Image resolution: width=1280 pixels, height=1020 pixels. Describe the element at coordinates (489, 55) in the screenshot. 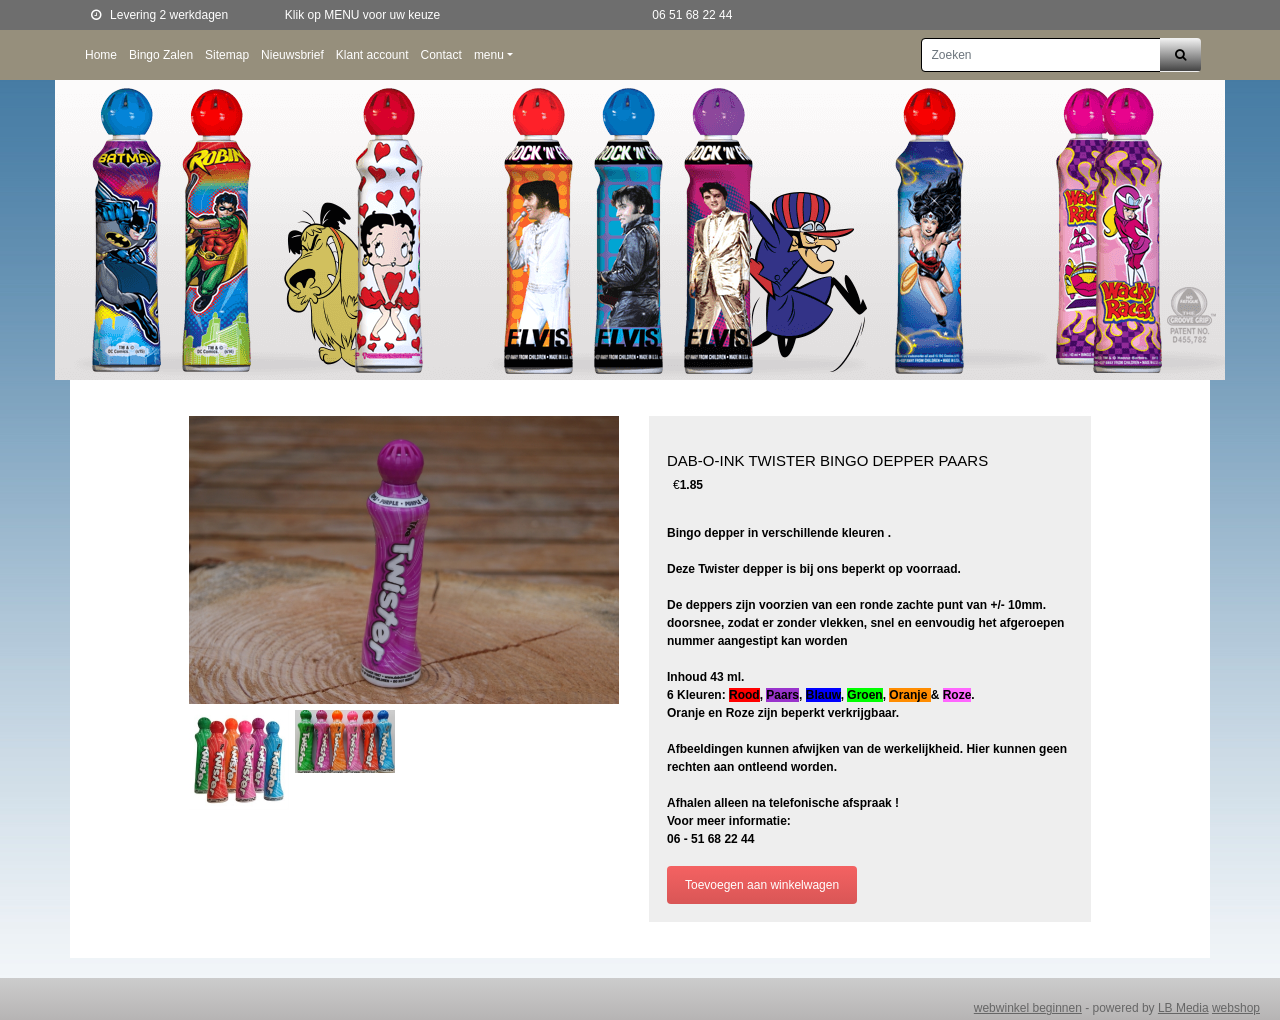

I see `menu` at that location.